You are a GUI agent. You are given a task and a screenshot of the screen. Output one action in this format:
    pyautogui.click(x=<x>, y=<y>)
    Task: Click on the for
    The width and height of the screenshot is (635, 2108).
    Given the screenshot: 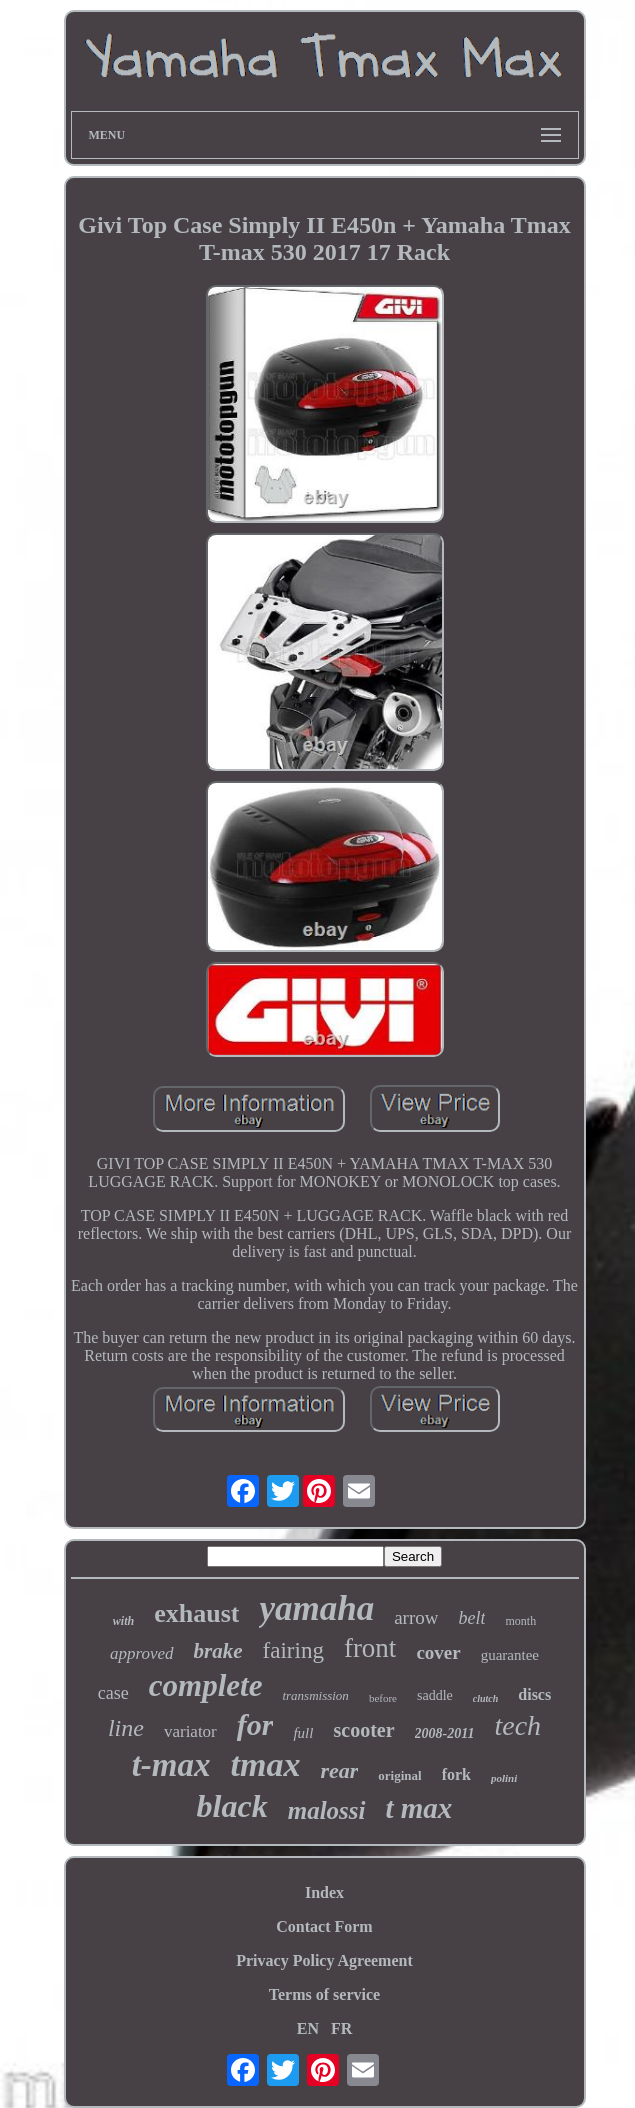 What is the action you would take?
    pyautogui.click(x=255, y=1724)
    